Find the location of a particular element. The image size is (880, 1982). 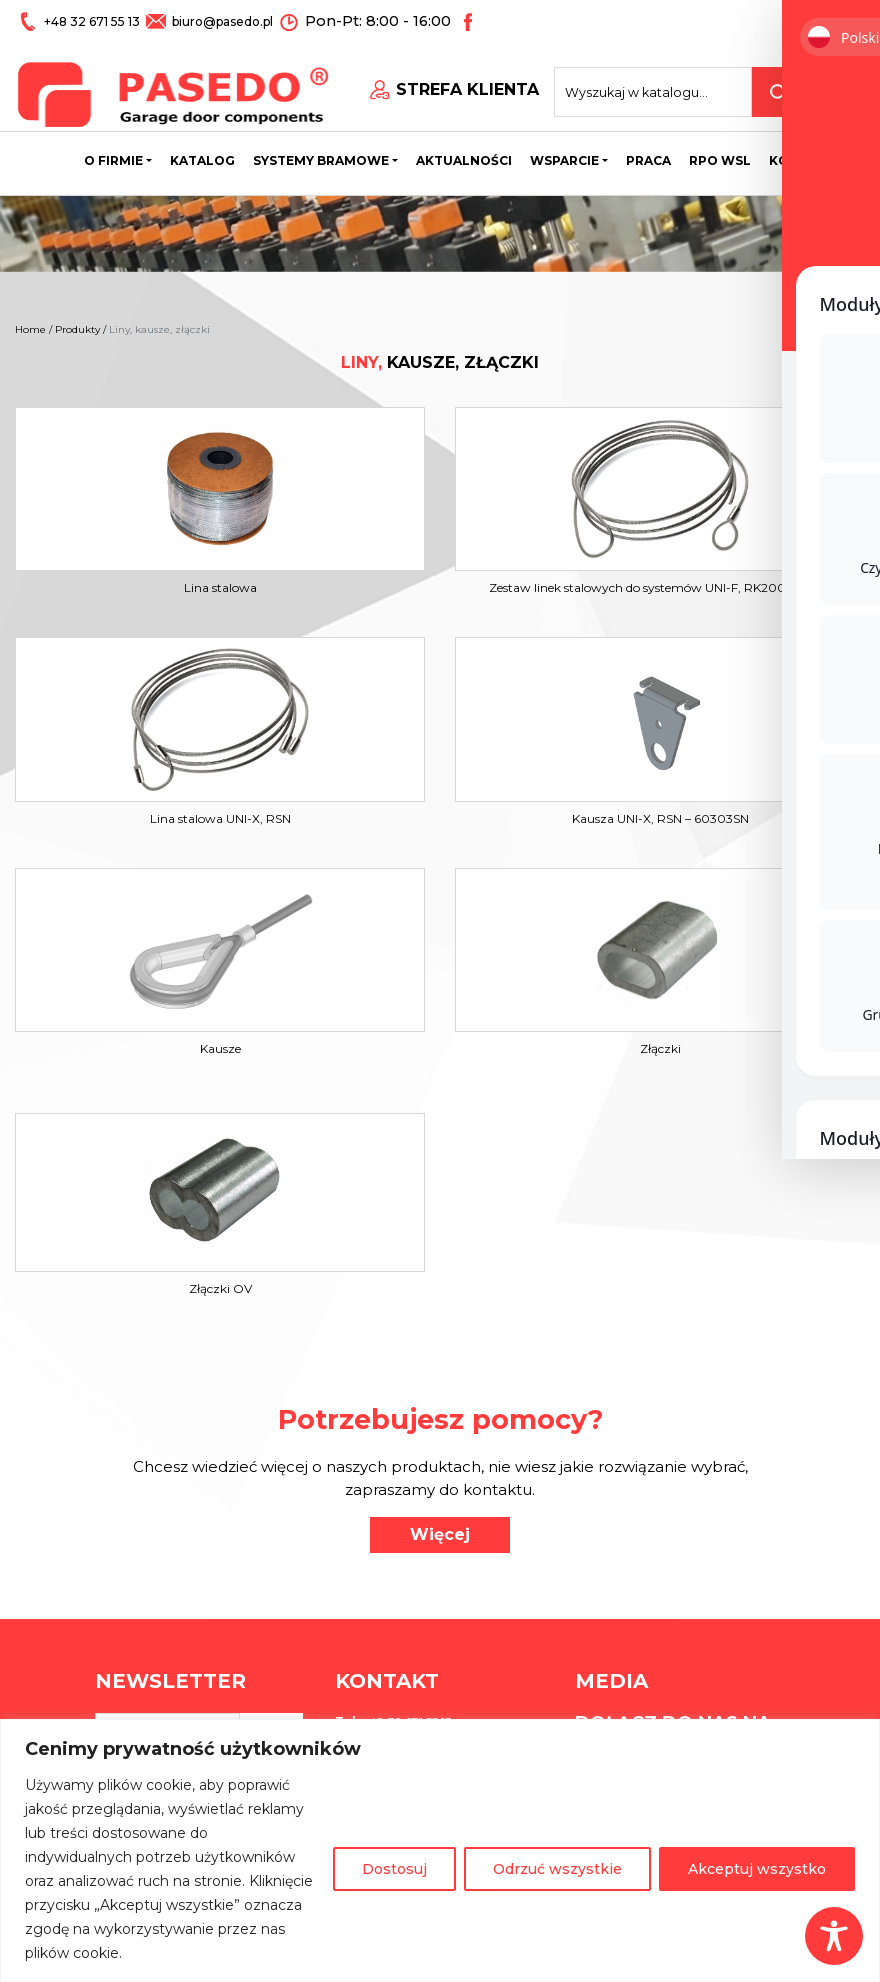

[Toggle Accessibility Toolbar] is located at coordinates (834, 1936).